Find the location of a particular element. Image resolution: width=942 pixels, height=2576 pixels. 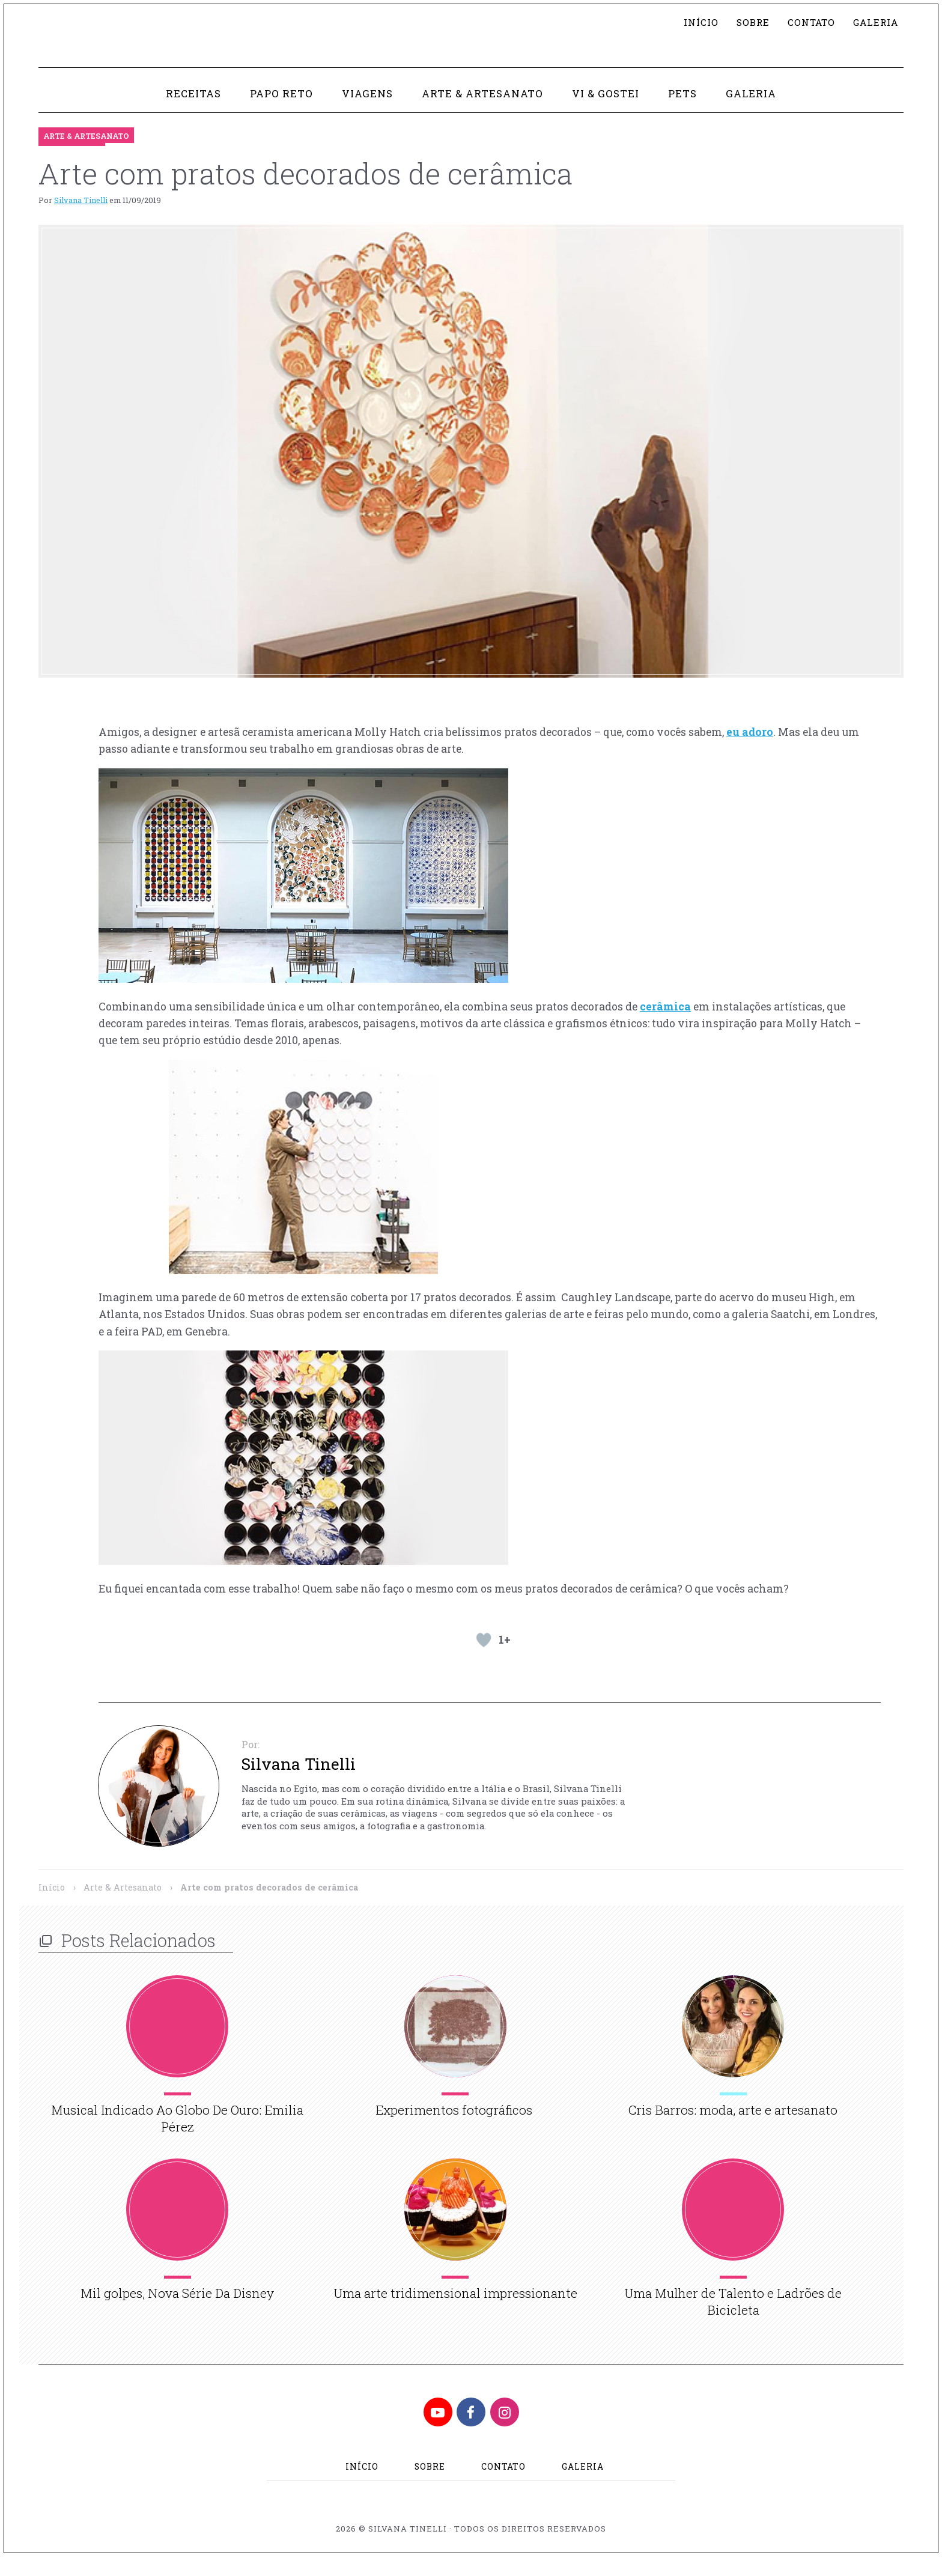

Receitas is located at coordinates (189, 111).